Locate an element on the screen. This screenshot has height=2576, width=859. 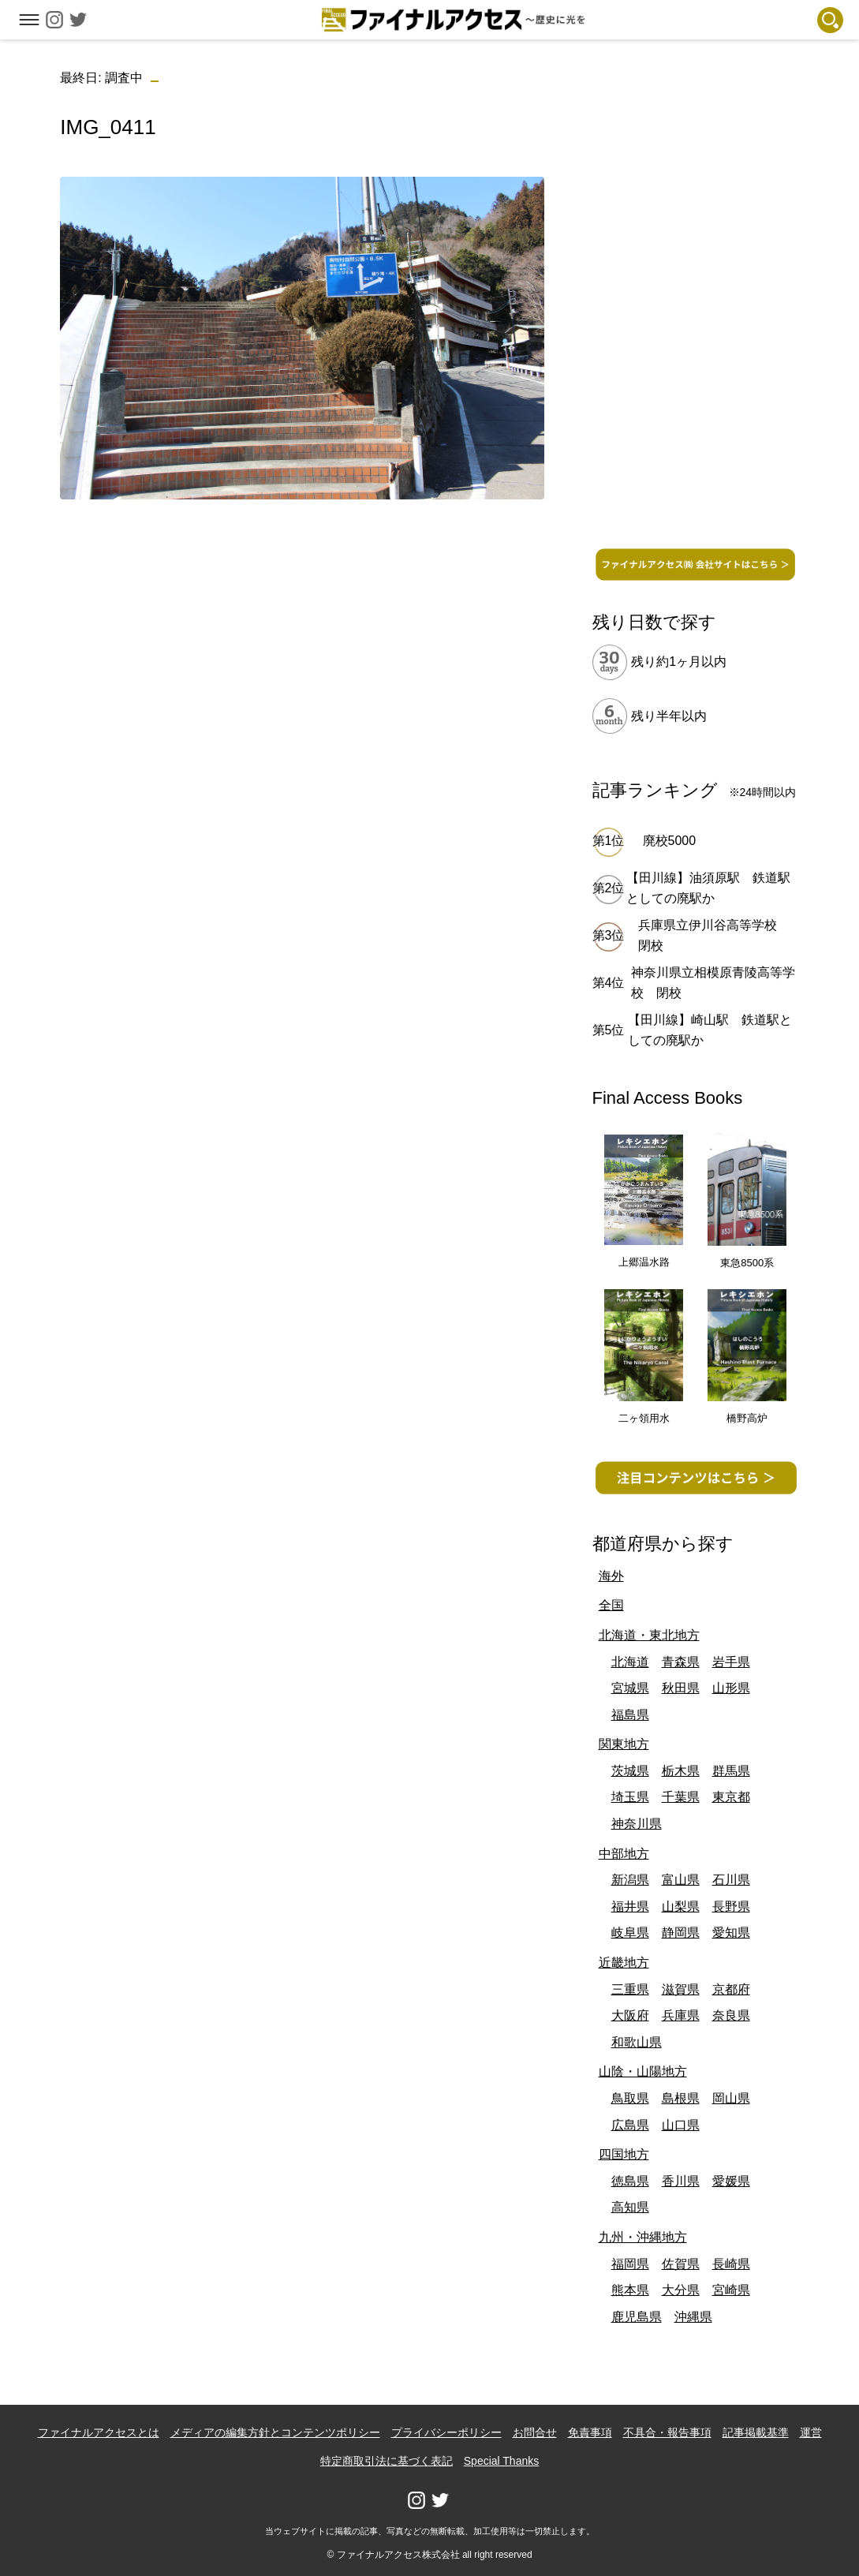
埼玉県 is located at coordinates (630, 1797).